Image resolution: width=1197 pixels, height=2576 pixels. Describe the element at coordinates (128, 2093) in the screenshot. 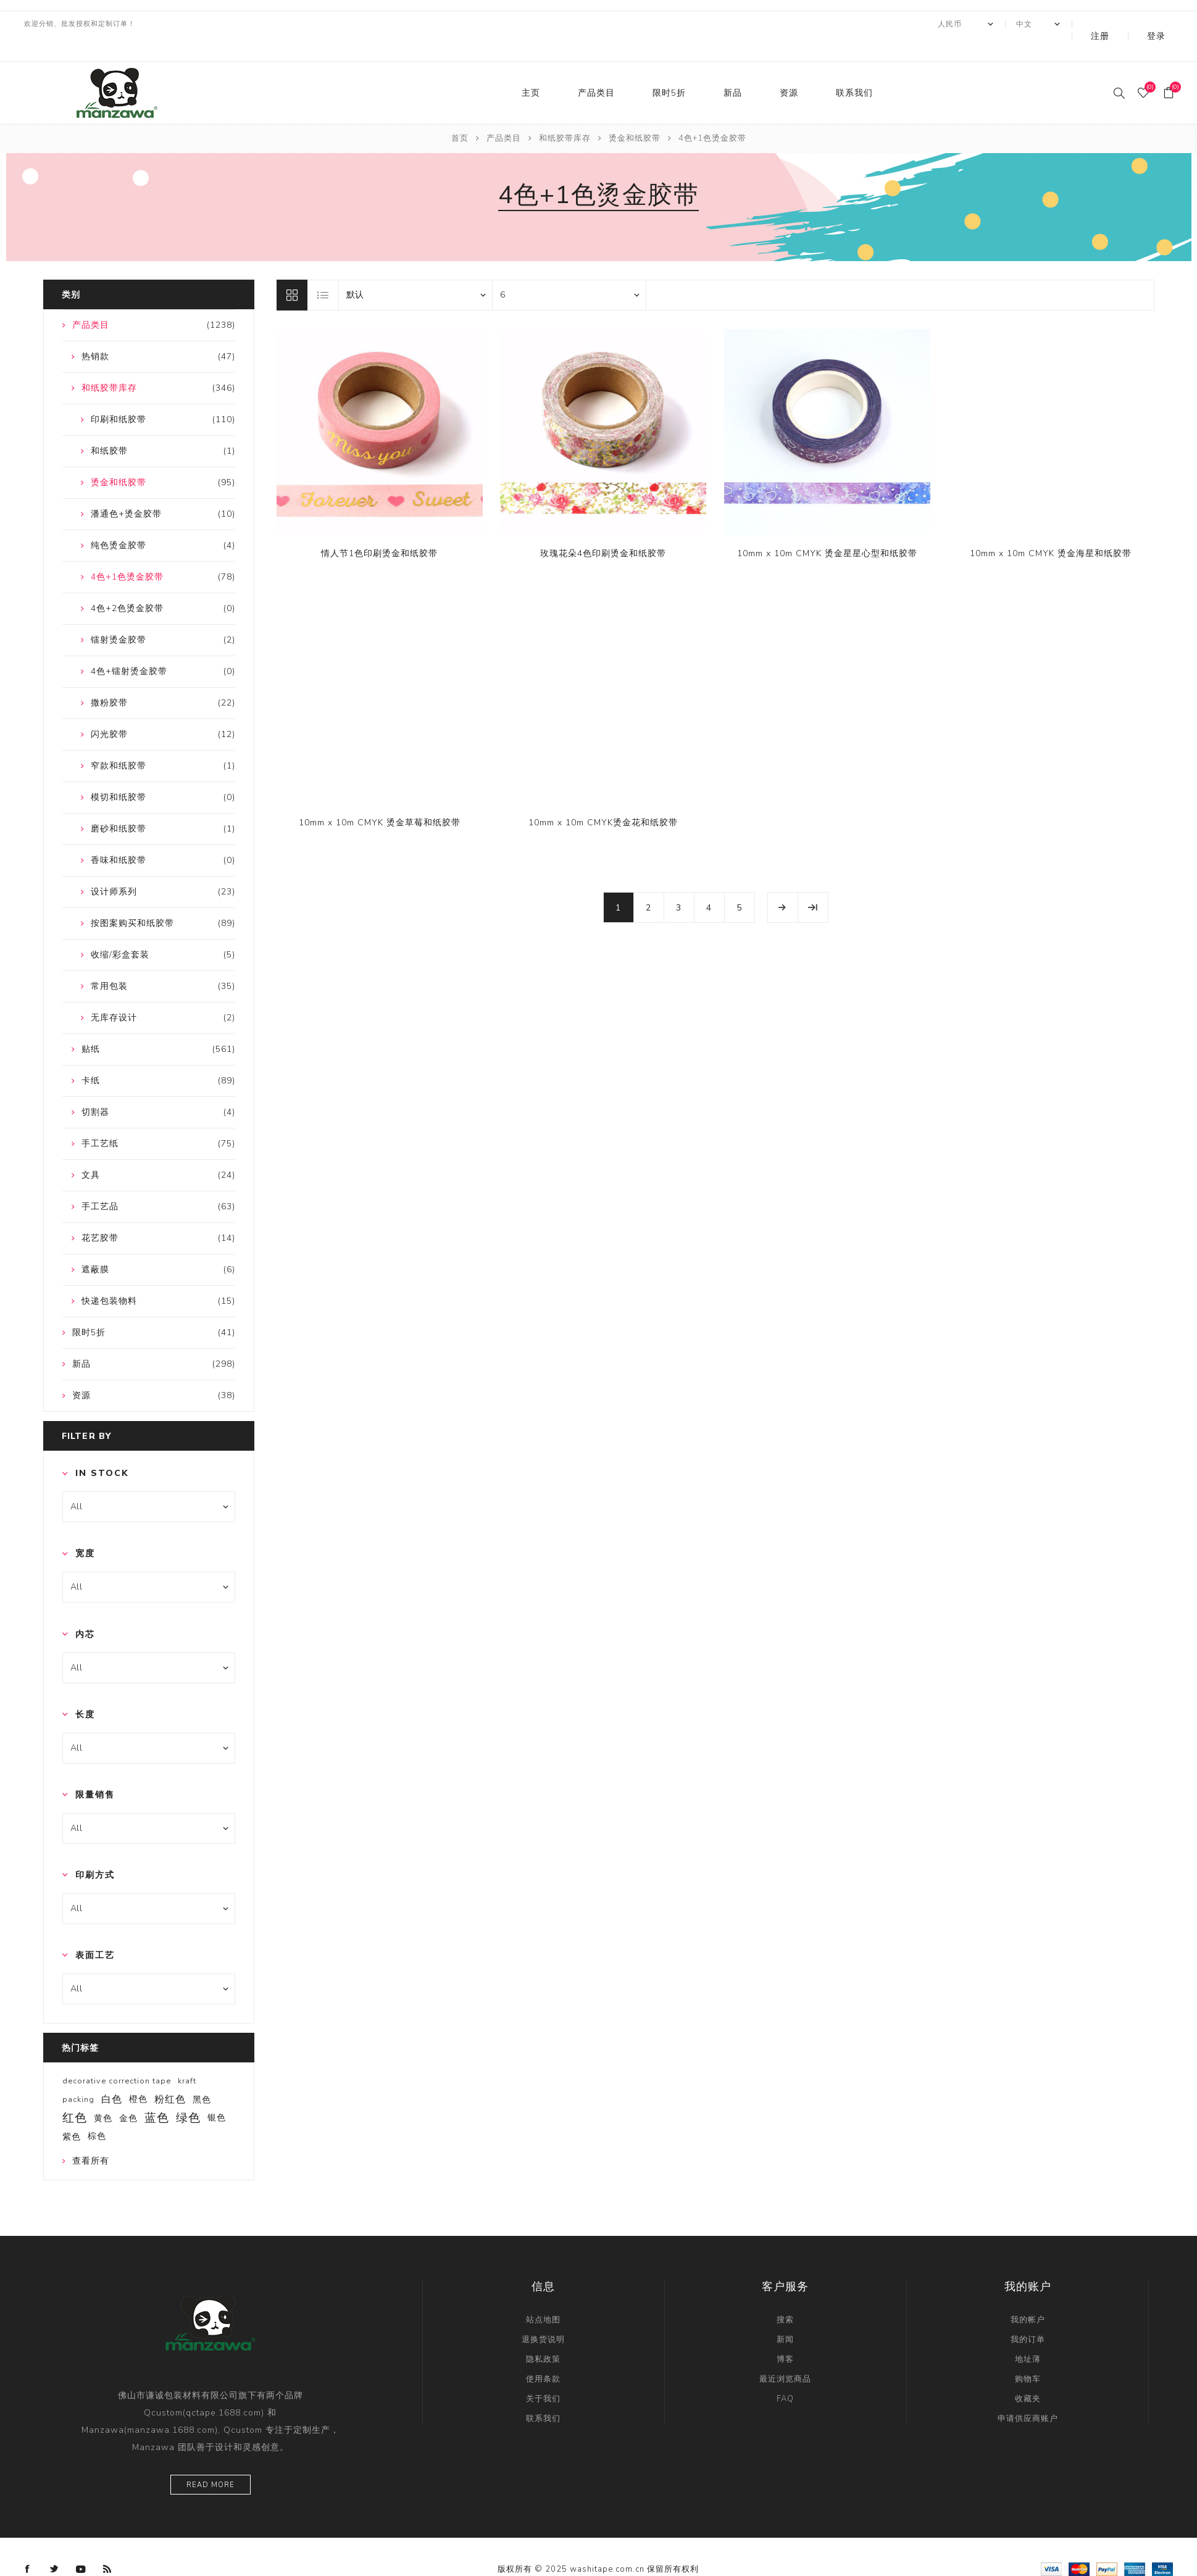

I see `金色` at that location.